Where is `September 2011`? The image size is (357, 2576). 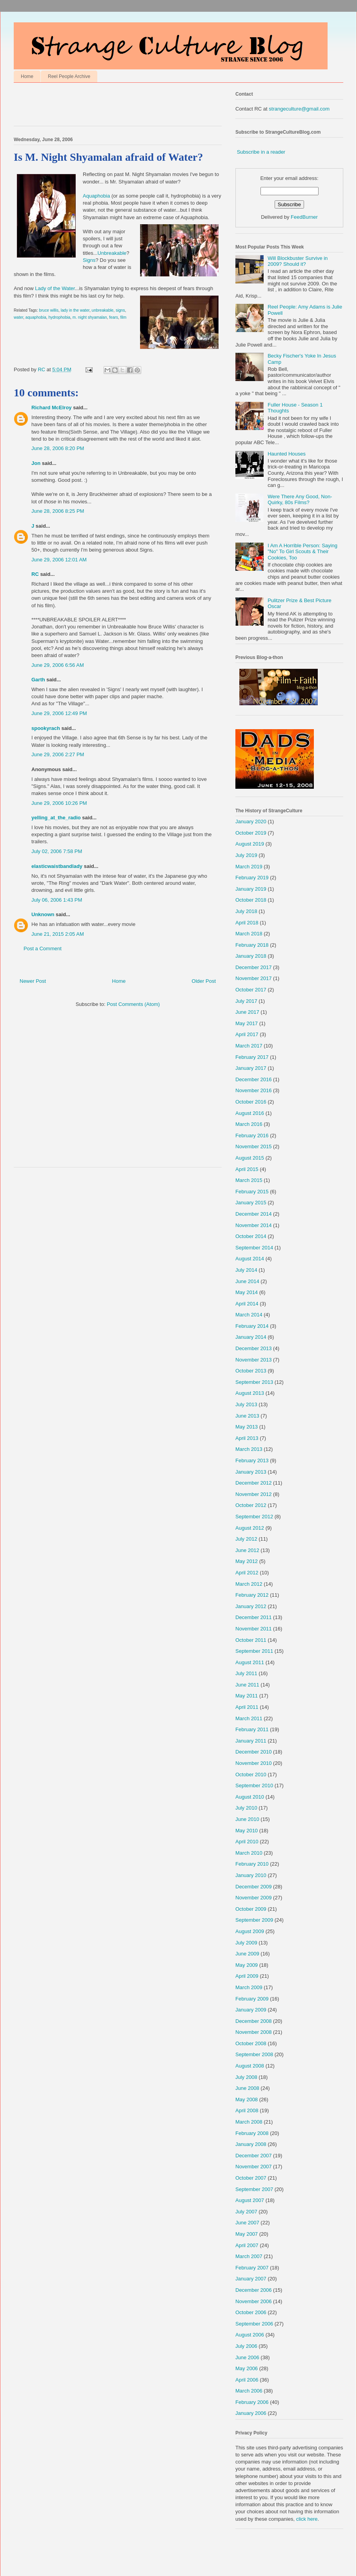 September 2011 is located at coordinates (254, 1651).